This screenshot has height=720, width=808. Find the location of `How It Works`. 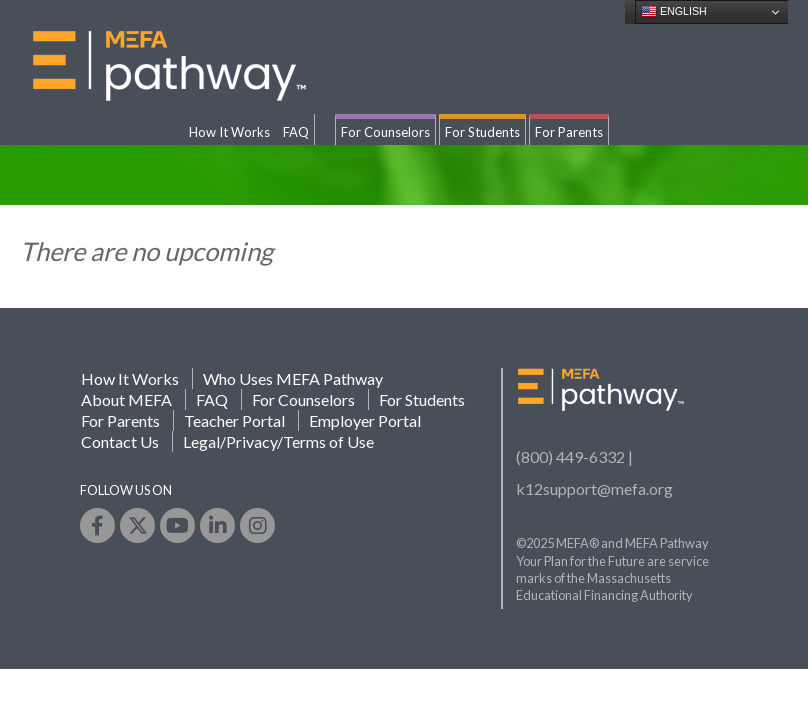

How It Works is located at coordinates (229, 132).